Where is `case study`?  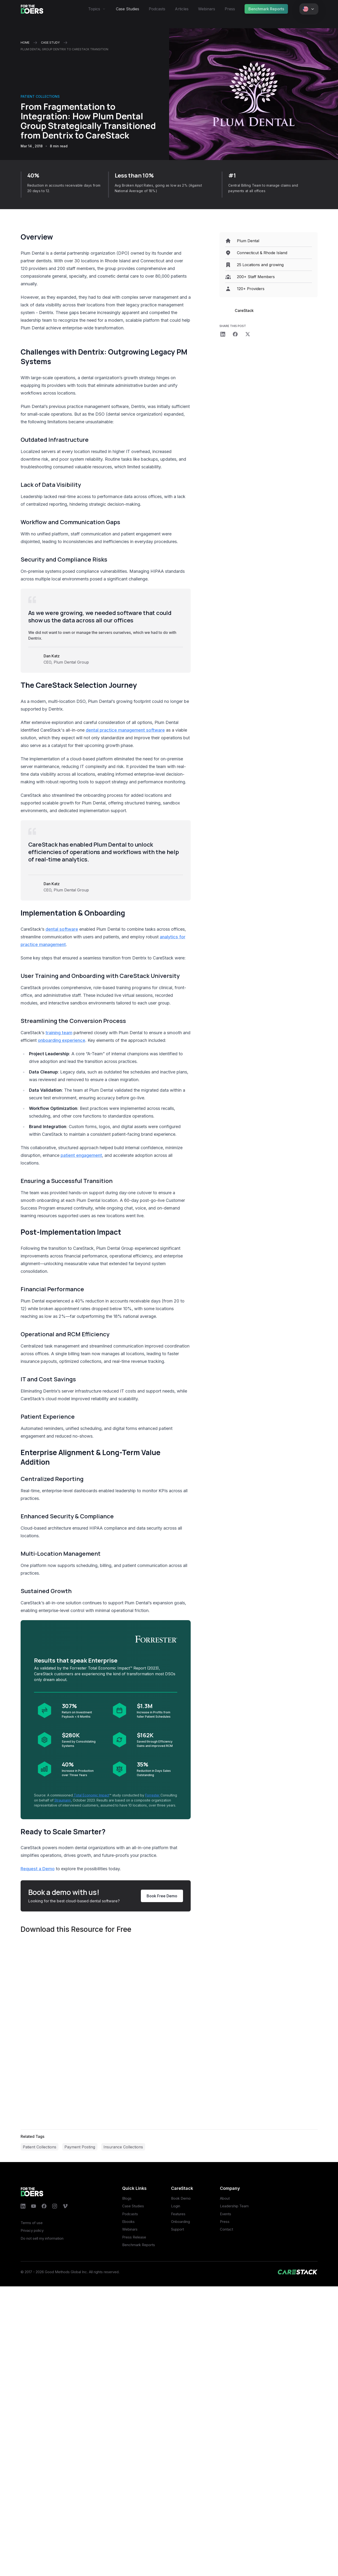 case study is located at coordinates (50, 42).